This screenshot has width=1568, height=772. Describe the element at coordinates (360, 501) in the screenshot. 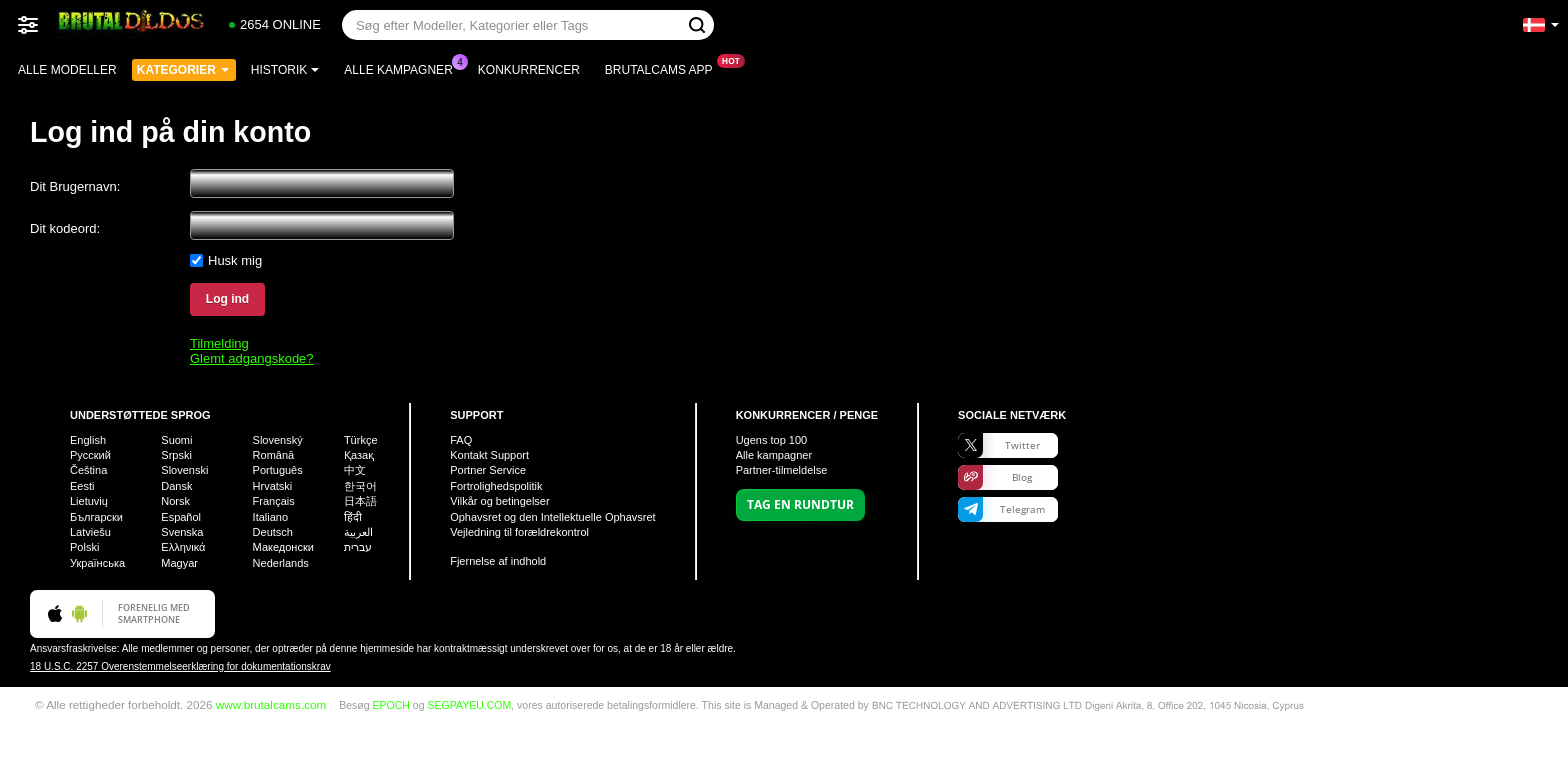

I see `日本語` at that location.